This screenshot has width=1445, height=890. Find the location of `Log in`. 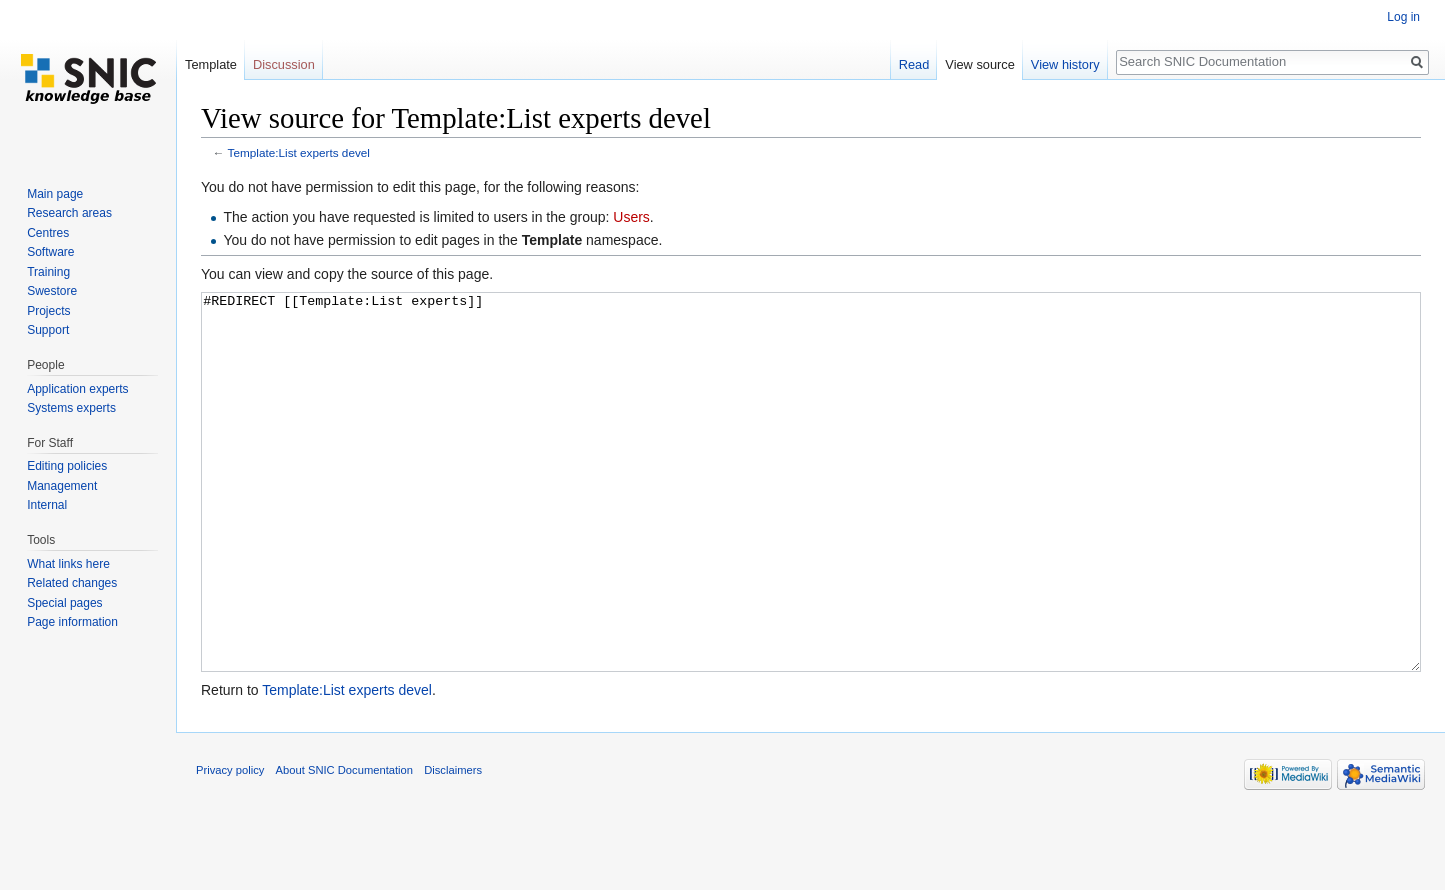

Log in is located at coordinates (1403, 17).